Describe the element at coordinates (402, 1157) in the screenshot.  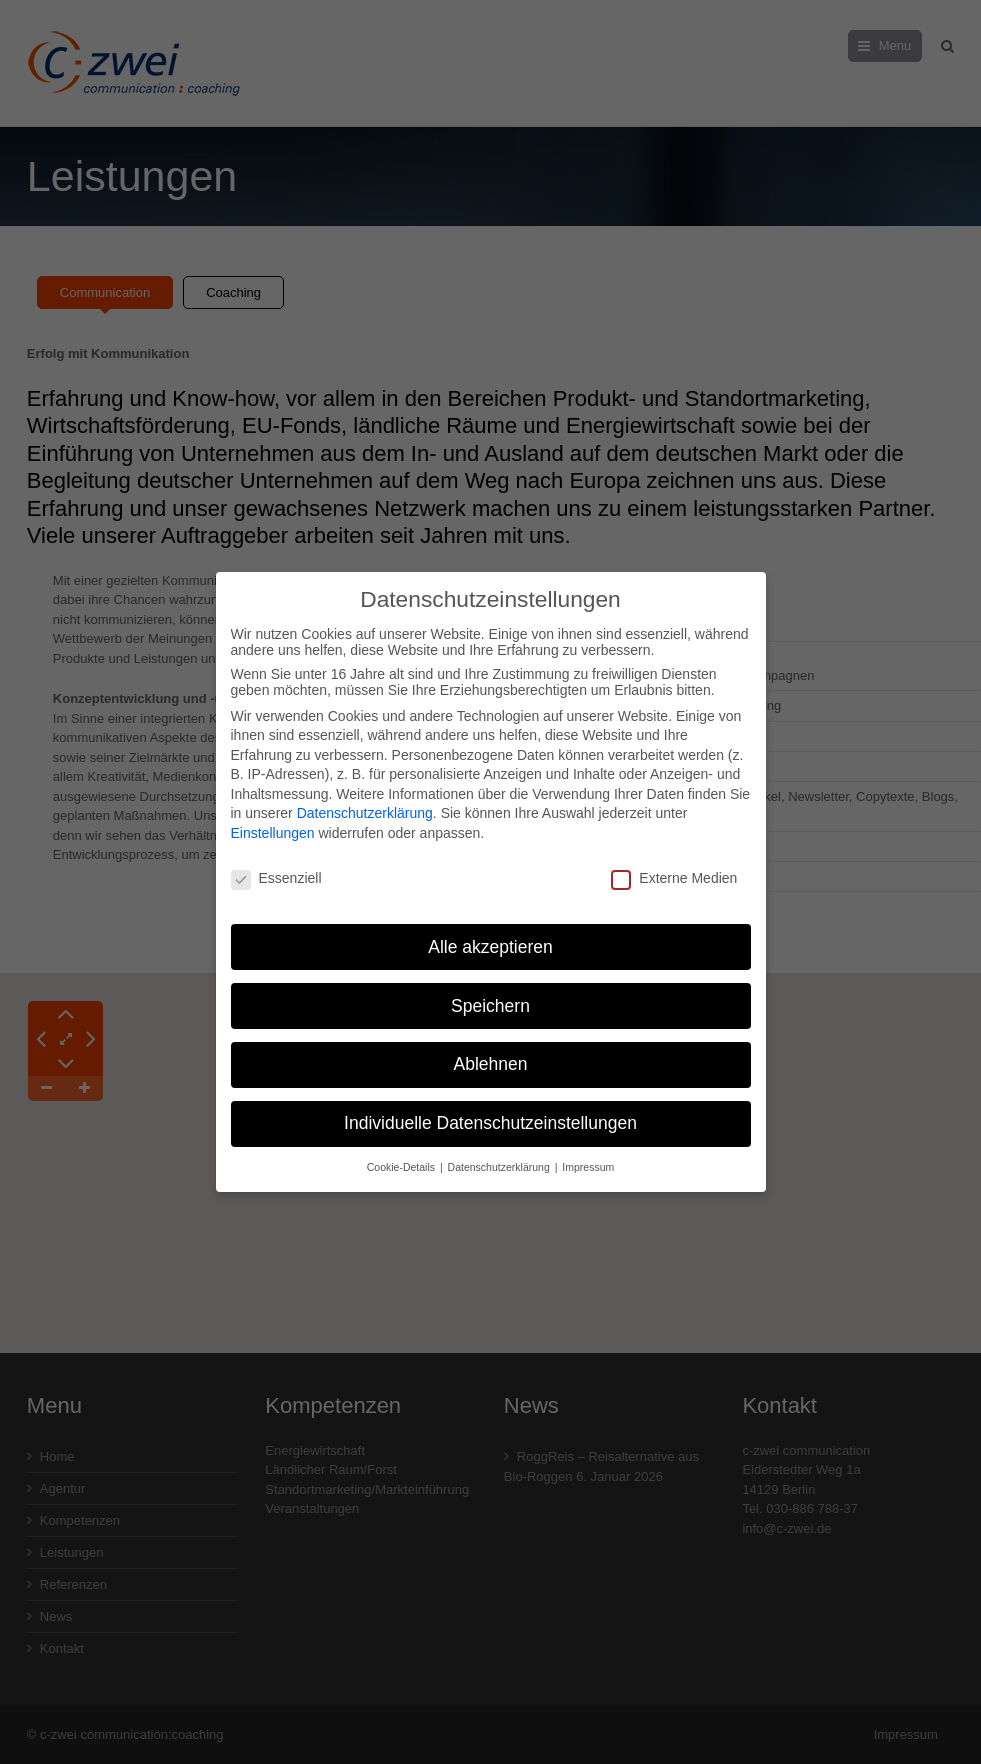
I see `Cookie-Details [button]` at that location.